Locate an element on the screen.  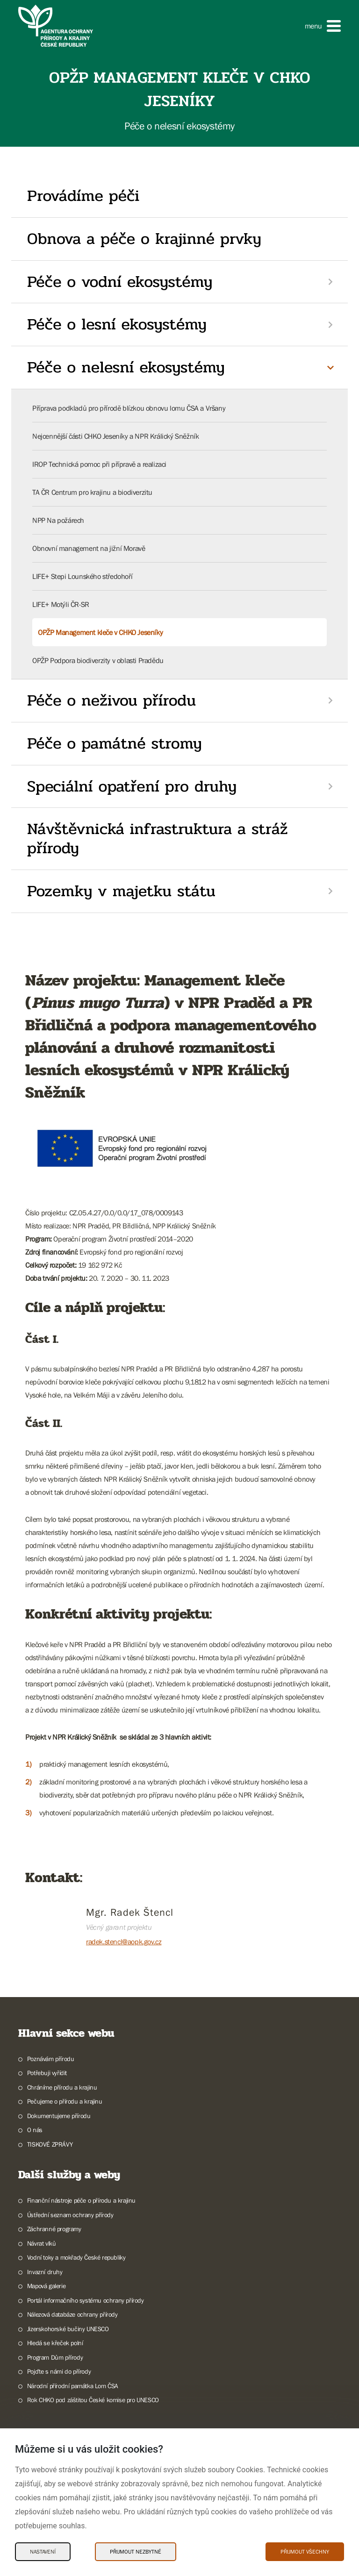
Nálezová databáze ochrany přírody is located at coordinates (72, 2314).